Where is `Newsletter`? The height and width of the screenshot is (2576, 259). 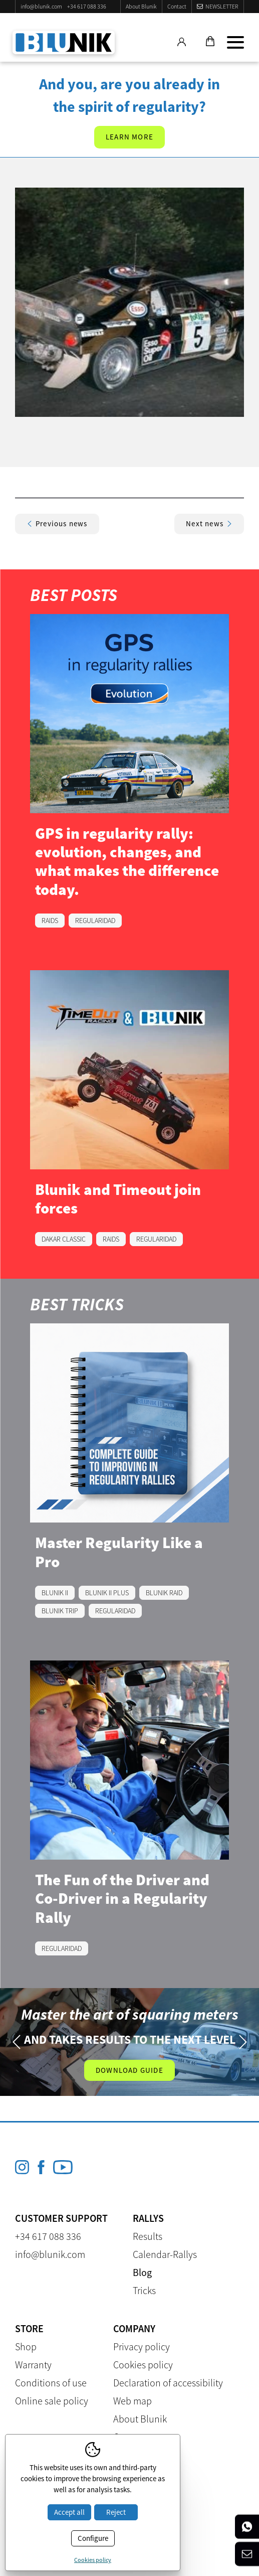 Newsletter is located at coordinates (221, 6).